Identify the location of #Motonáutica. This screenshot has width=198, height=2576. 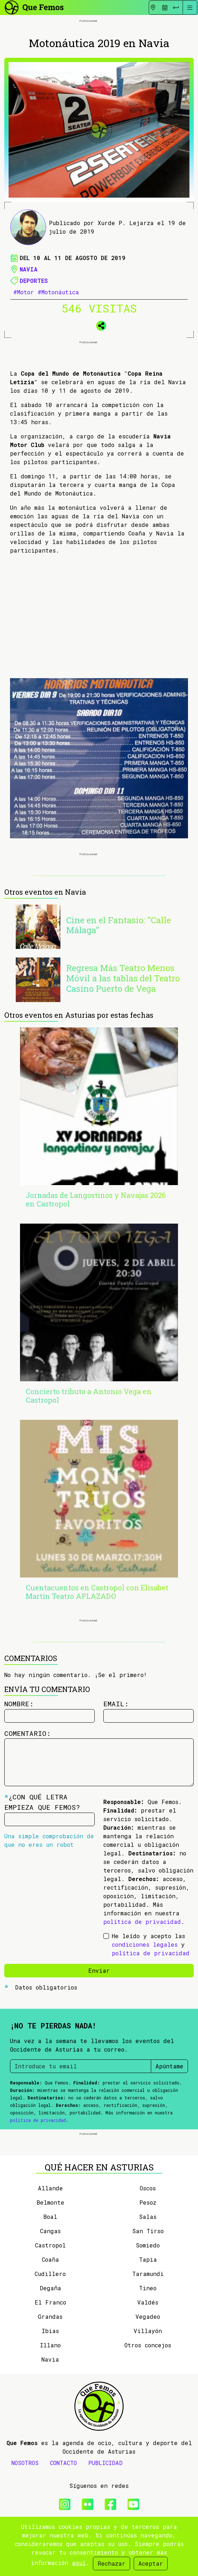
(58, 292).